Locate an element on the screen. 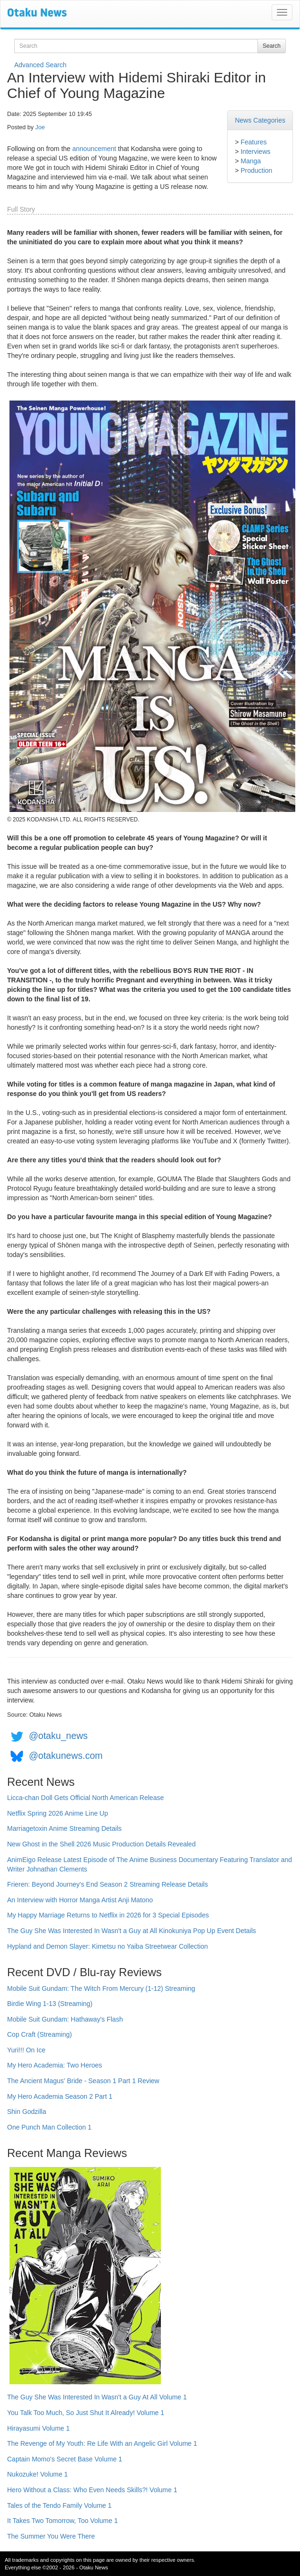  announcement is located at coordinates (94, 148).